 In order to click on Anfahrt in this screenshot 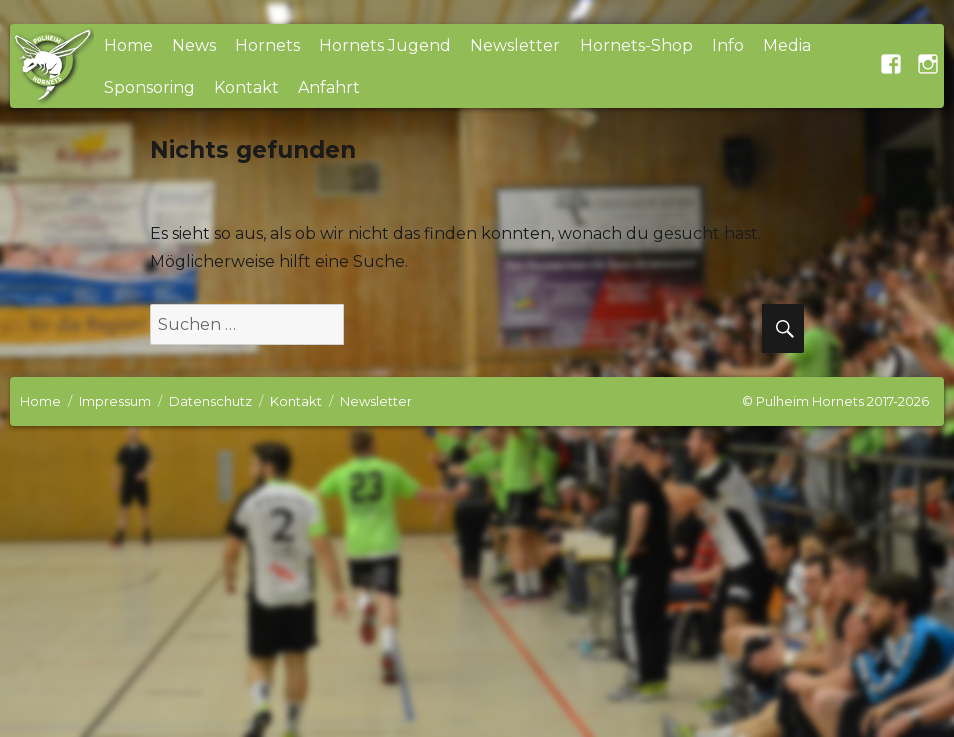, I will do `click(329, 87)`.